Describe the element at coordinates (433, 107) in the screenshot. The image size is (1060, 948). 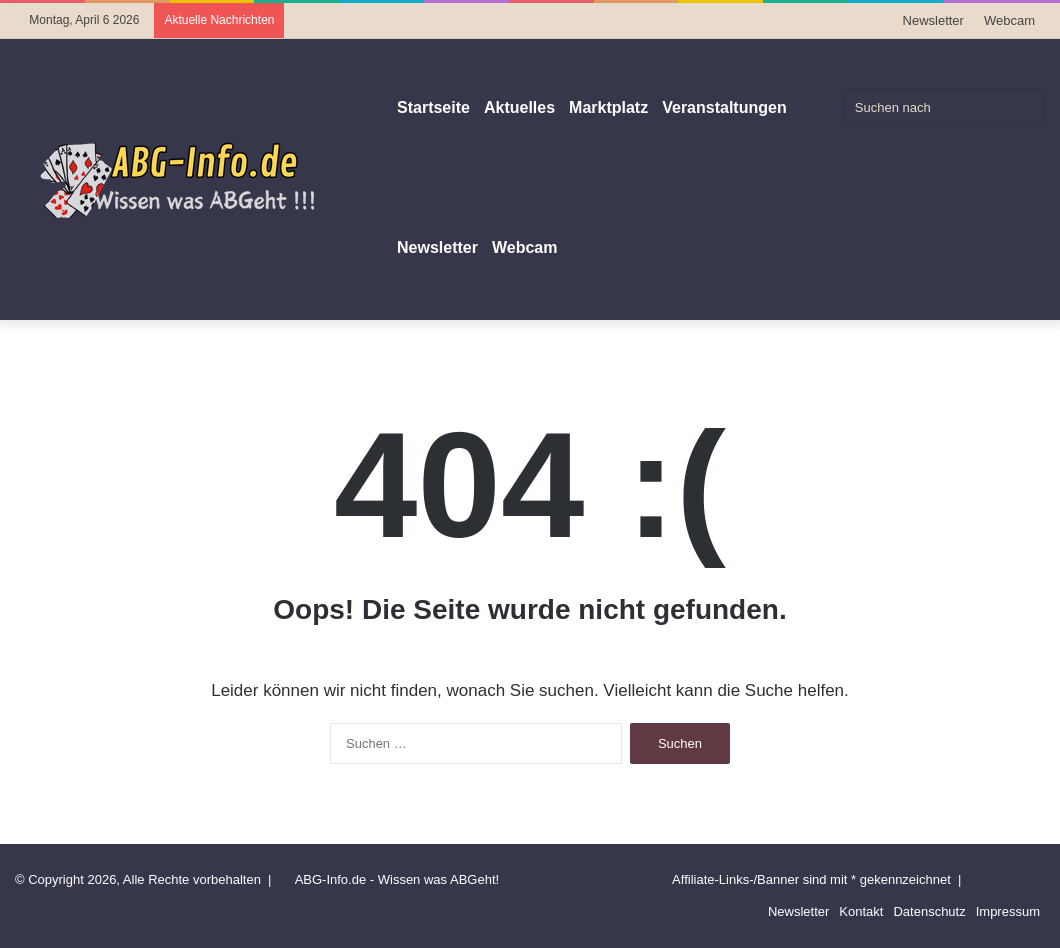
I see `Startseite` at that location.